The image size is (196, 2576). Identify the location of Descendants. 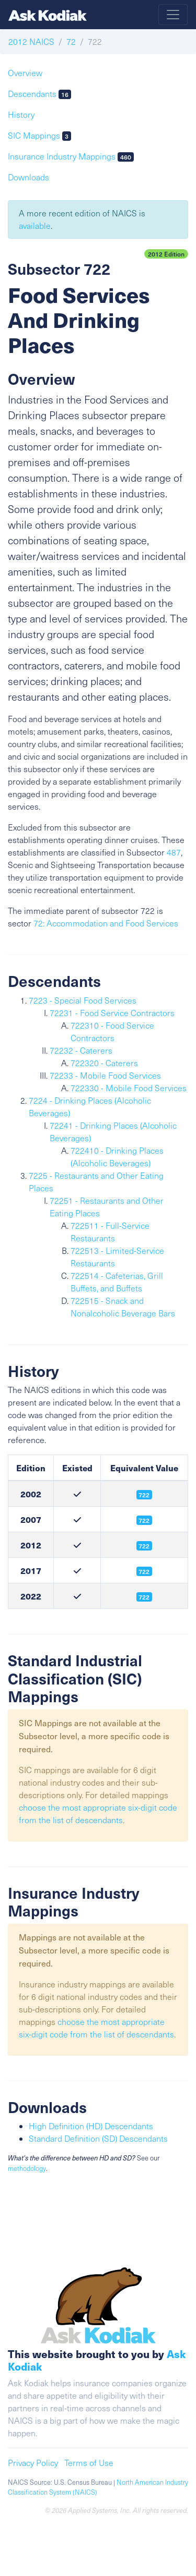
(39, 93).